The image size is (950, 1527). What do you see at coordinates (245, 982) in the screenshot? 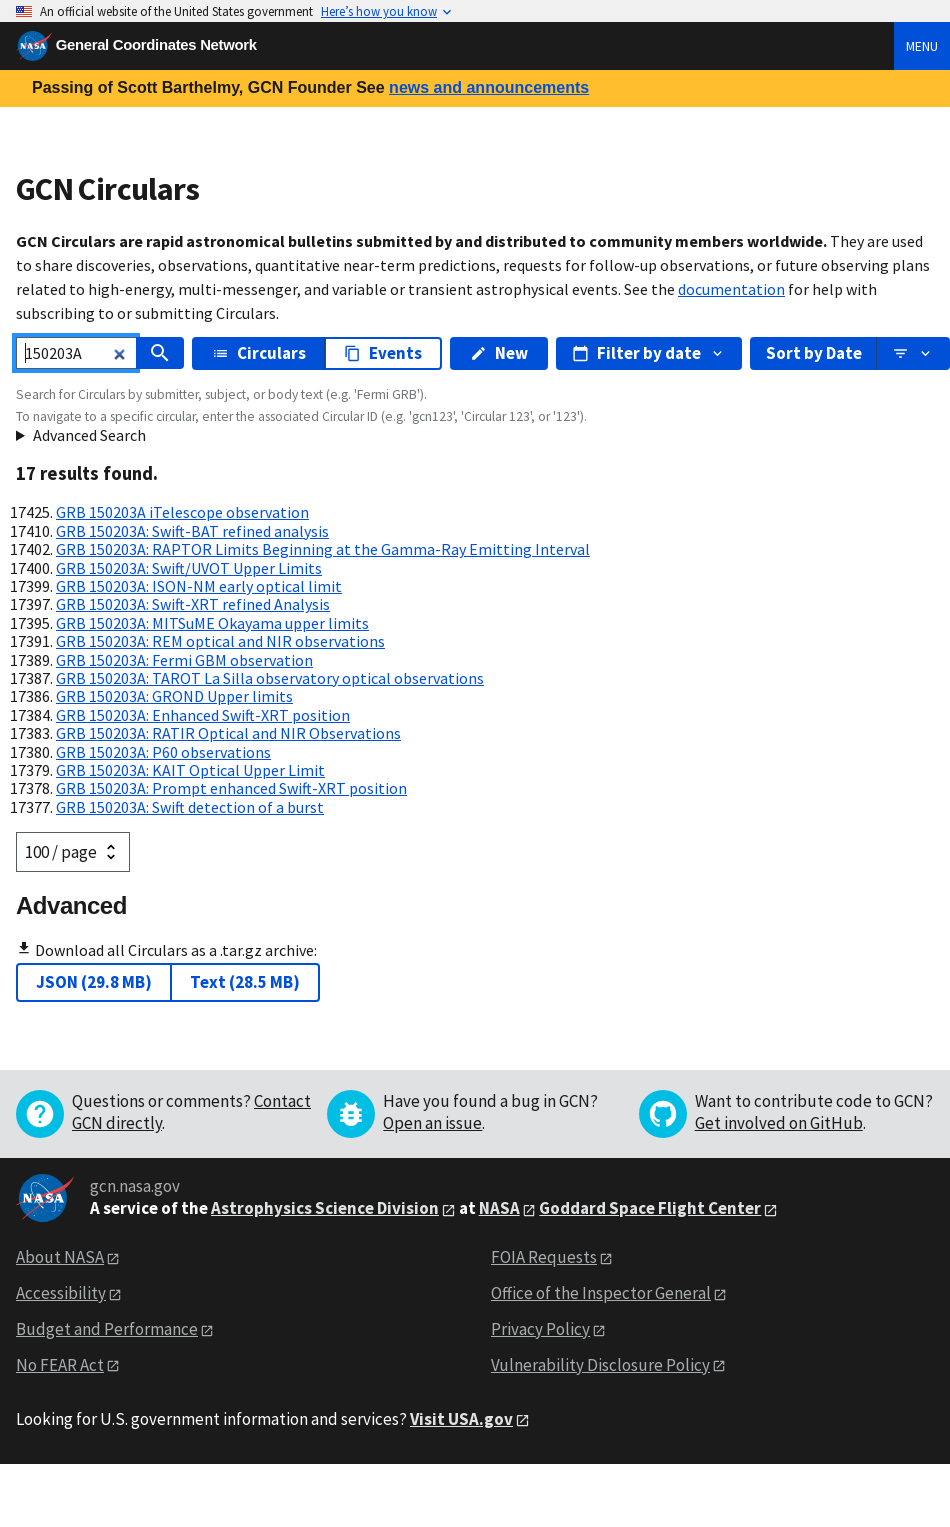
I see `Text (28.5 MB)` at bounding box center [245, 982].